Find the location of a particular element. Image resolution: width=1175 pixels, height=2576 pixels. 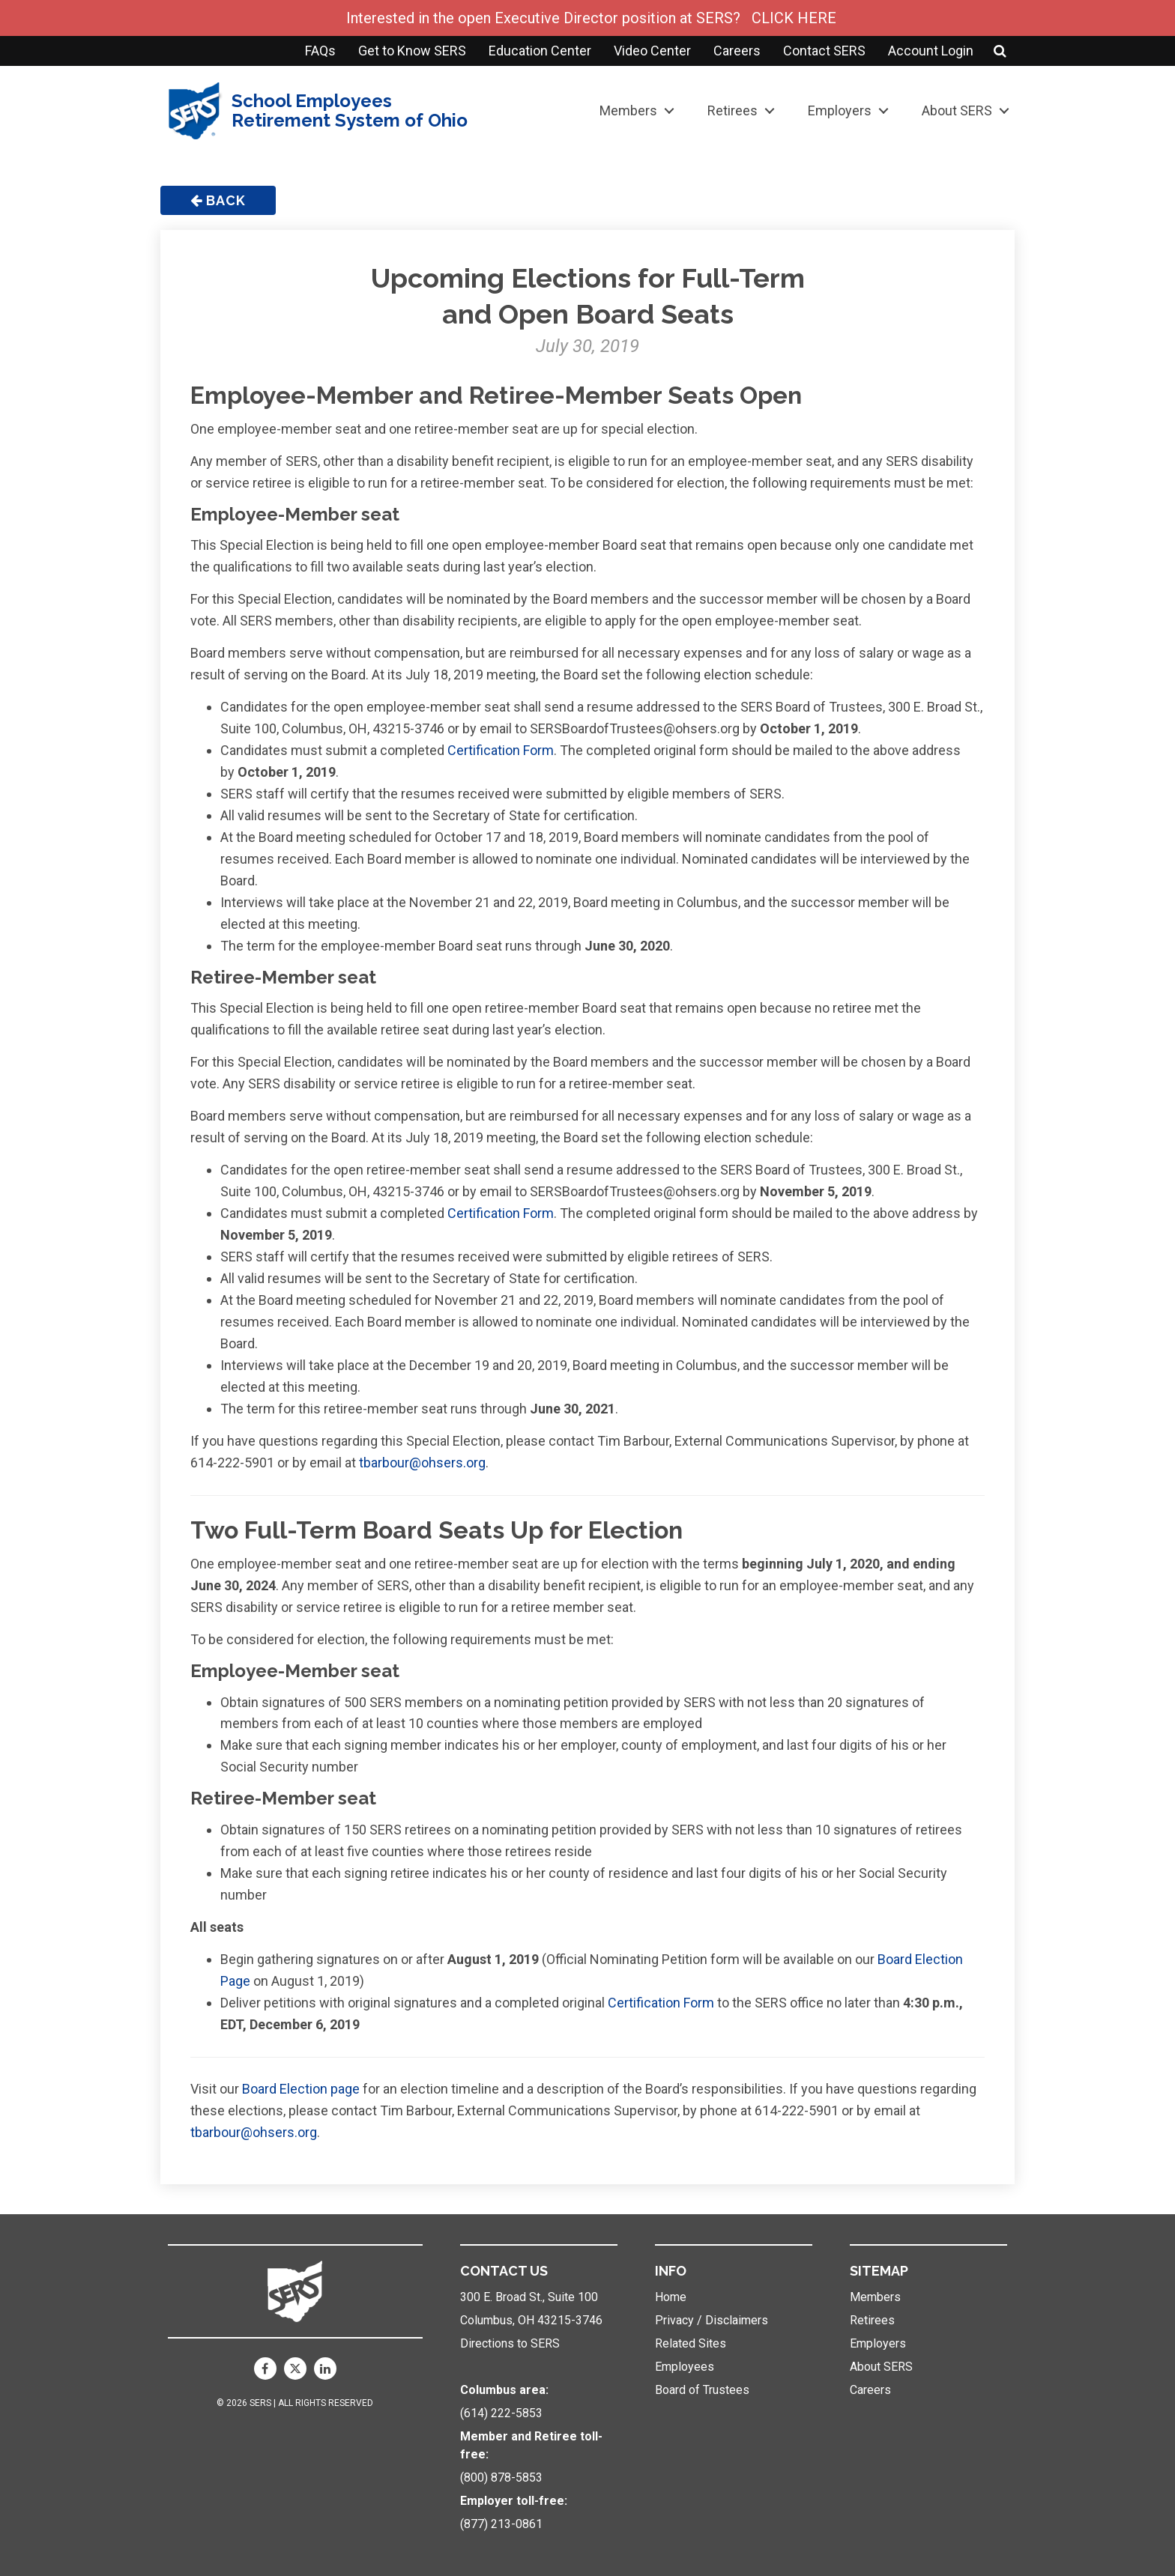

Retirees is located at coordinates (732, 110).